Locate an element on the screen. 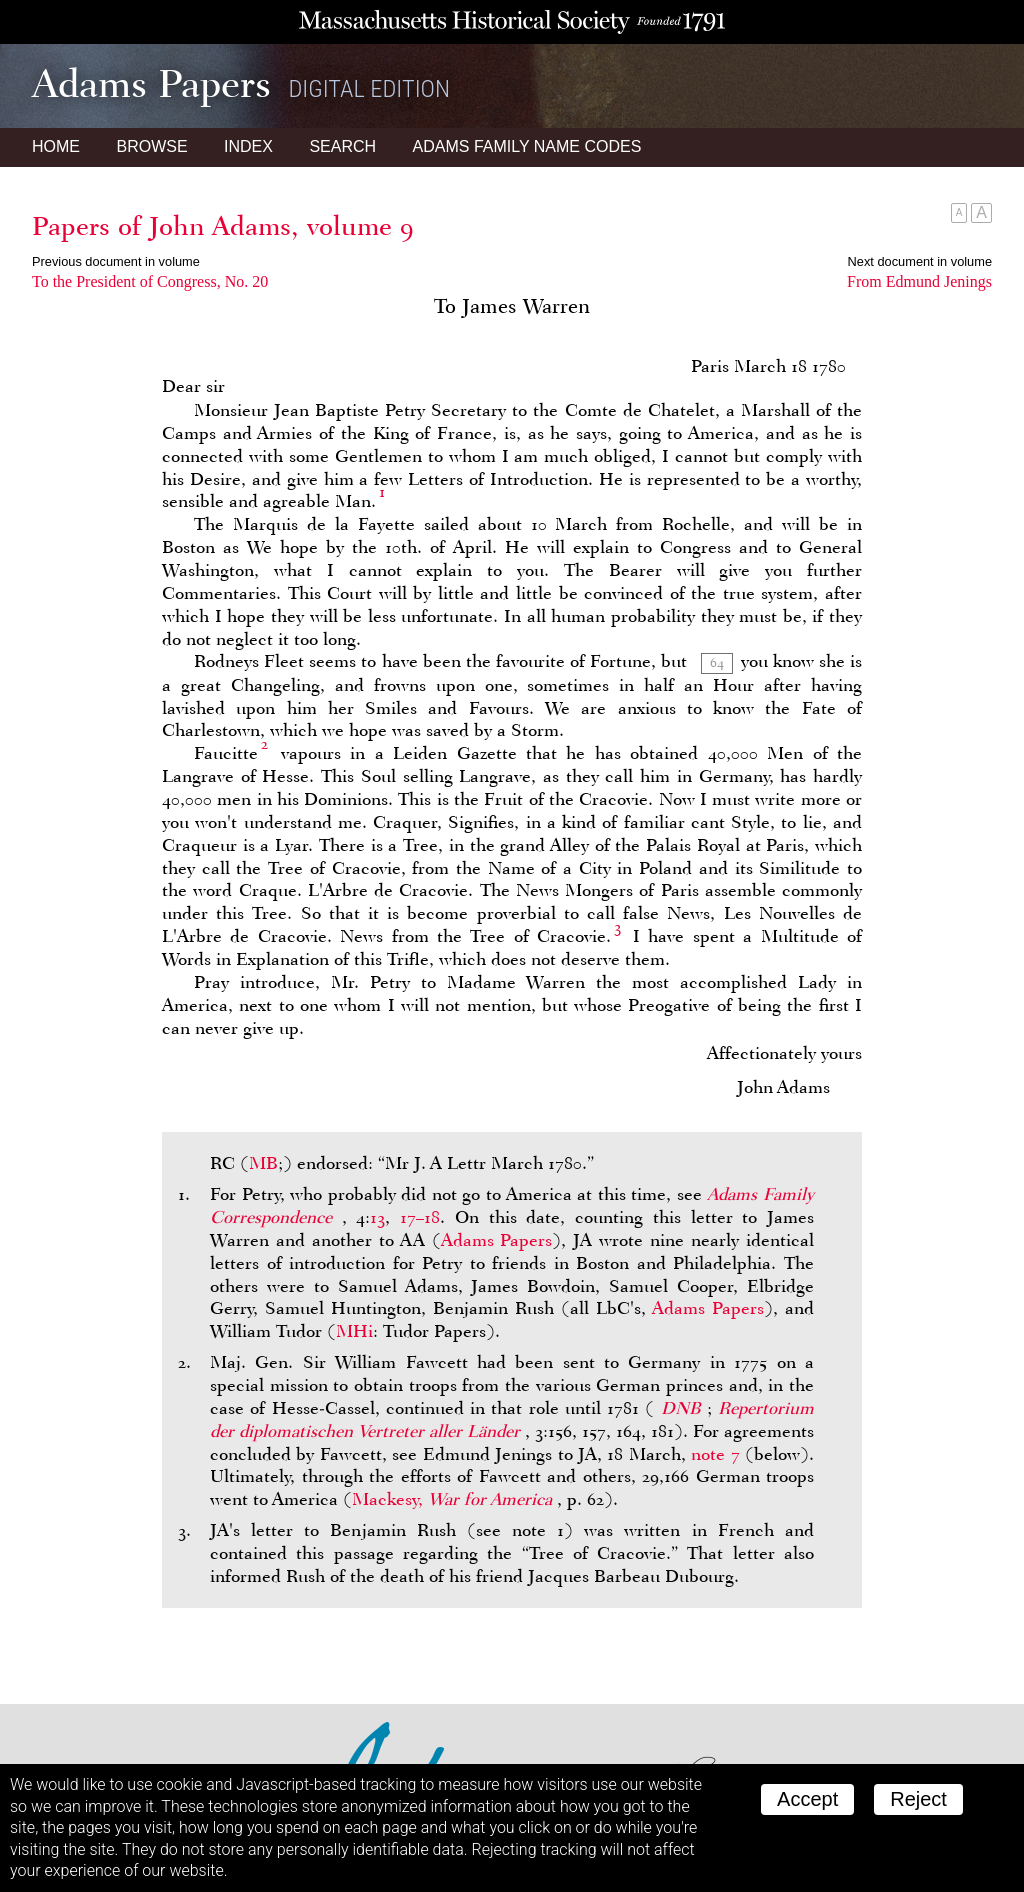 This screenshot has height=1892, width=1024. Adams Papers is located at coordinates (497, 1240).